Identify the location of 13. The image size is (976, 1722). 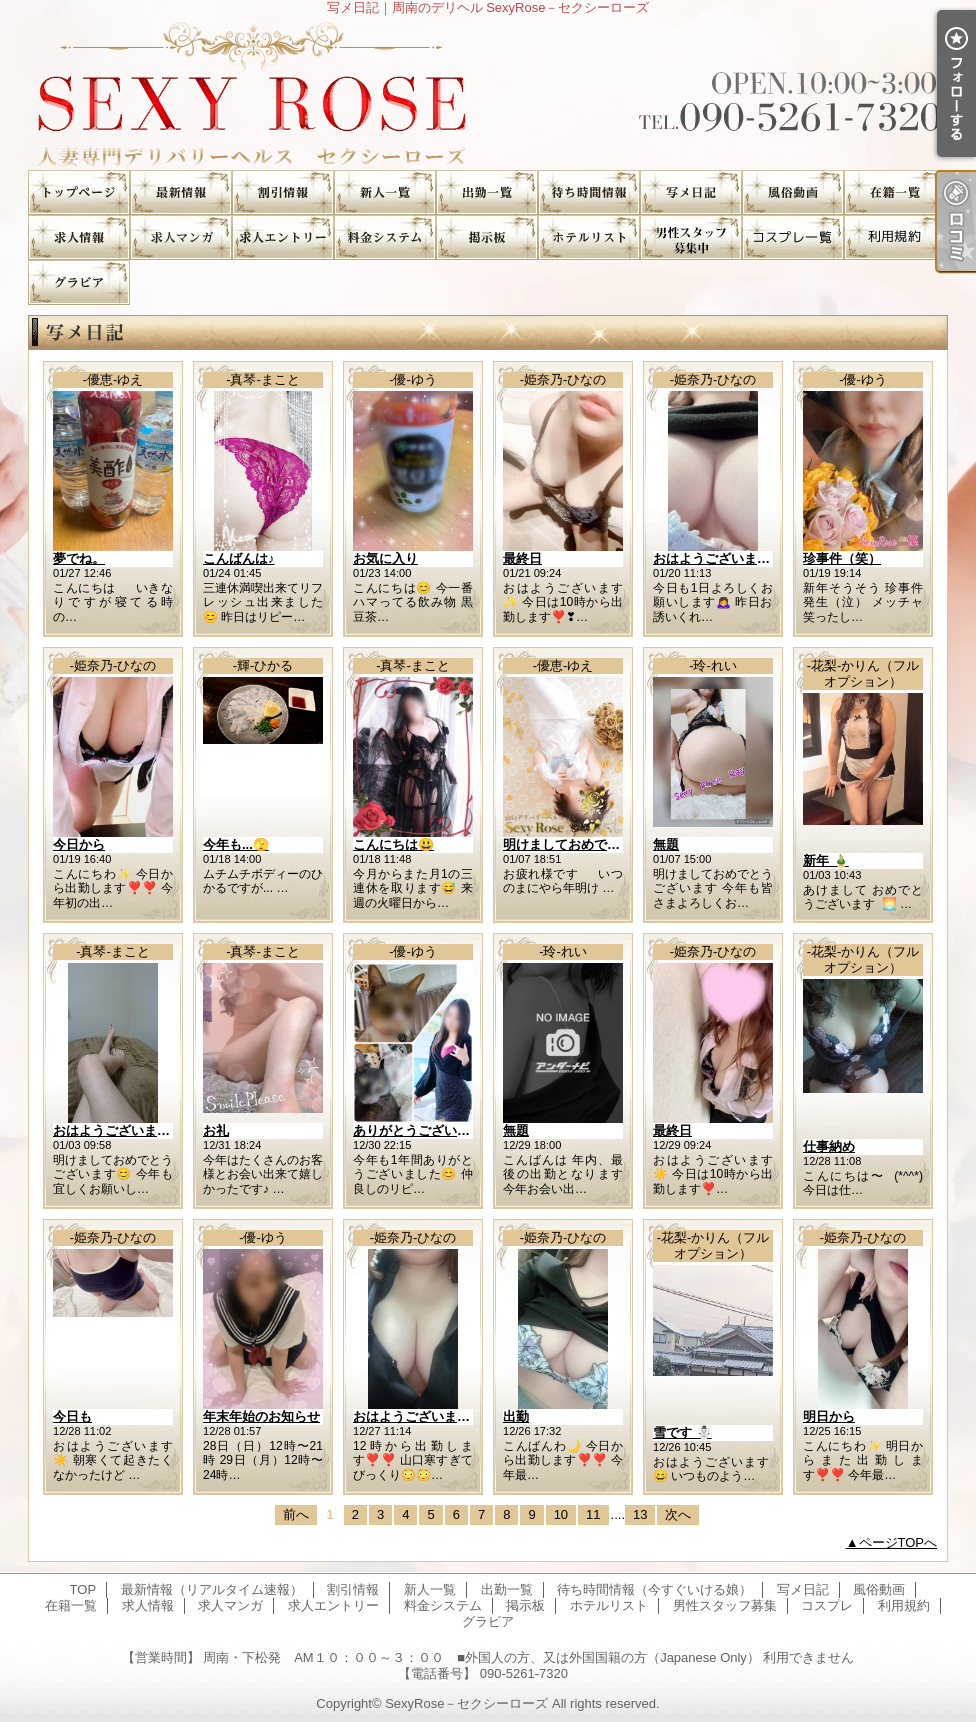
(640, 1514).